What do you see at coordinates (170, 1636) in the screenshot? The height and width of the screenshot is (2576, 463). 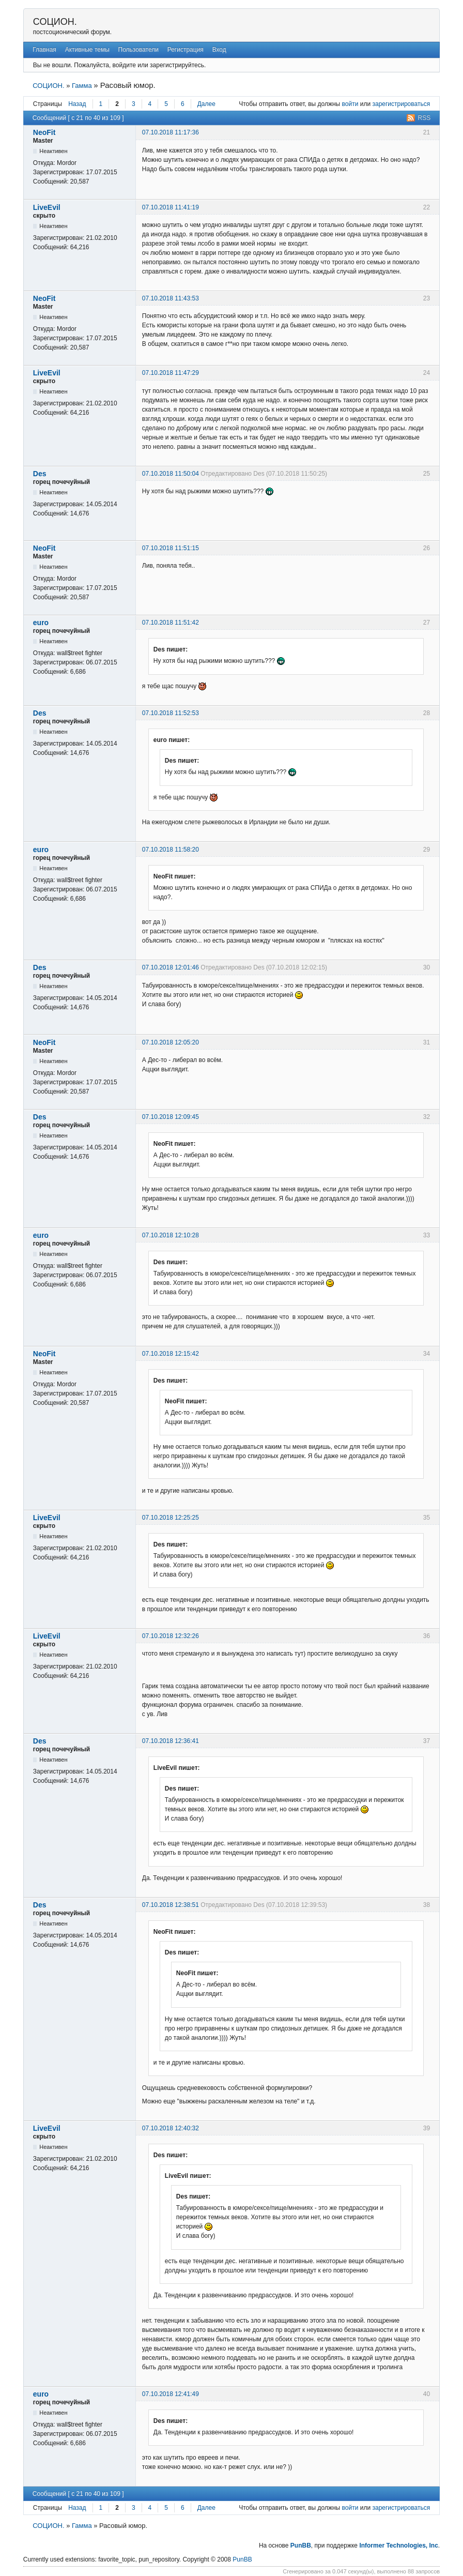 I see `07.10.2018 12:32:26` at bounding box center [170, 1636].